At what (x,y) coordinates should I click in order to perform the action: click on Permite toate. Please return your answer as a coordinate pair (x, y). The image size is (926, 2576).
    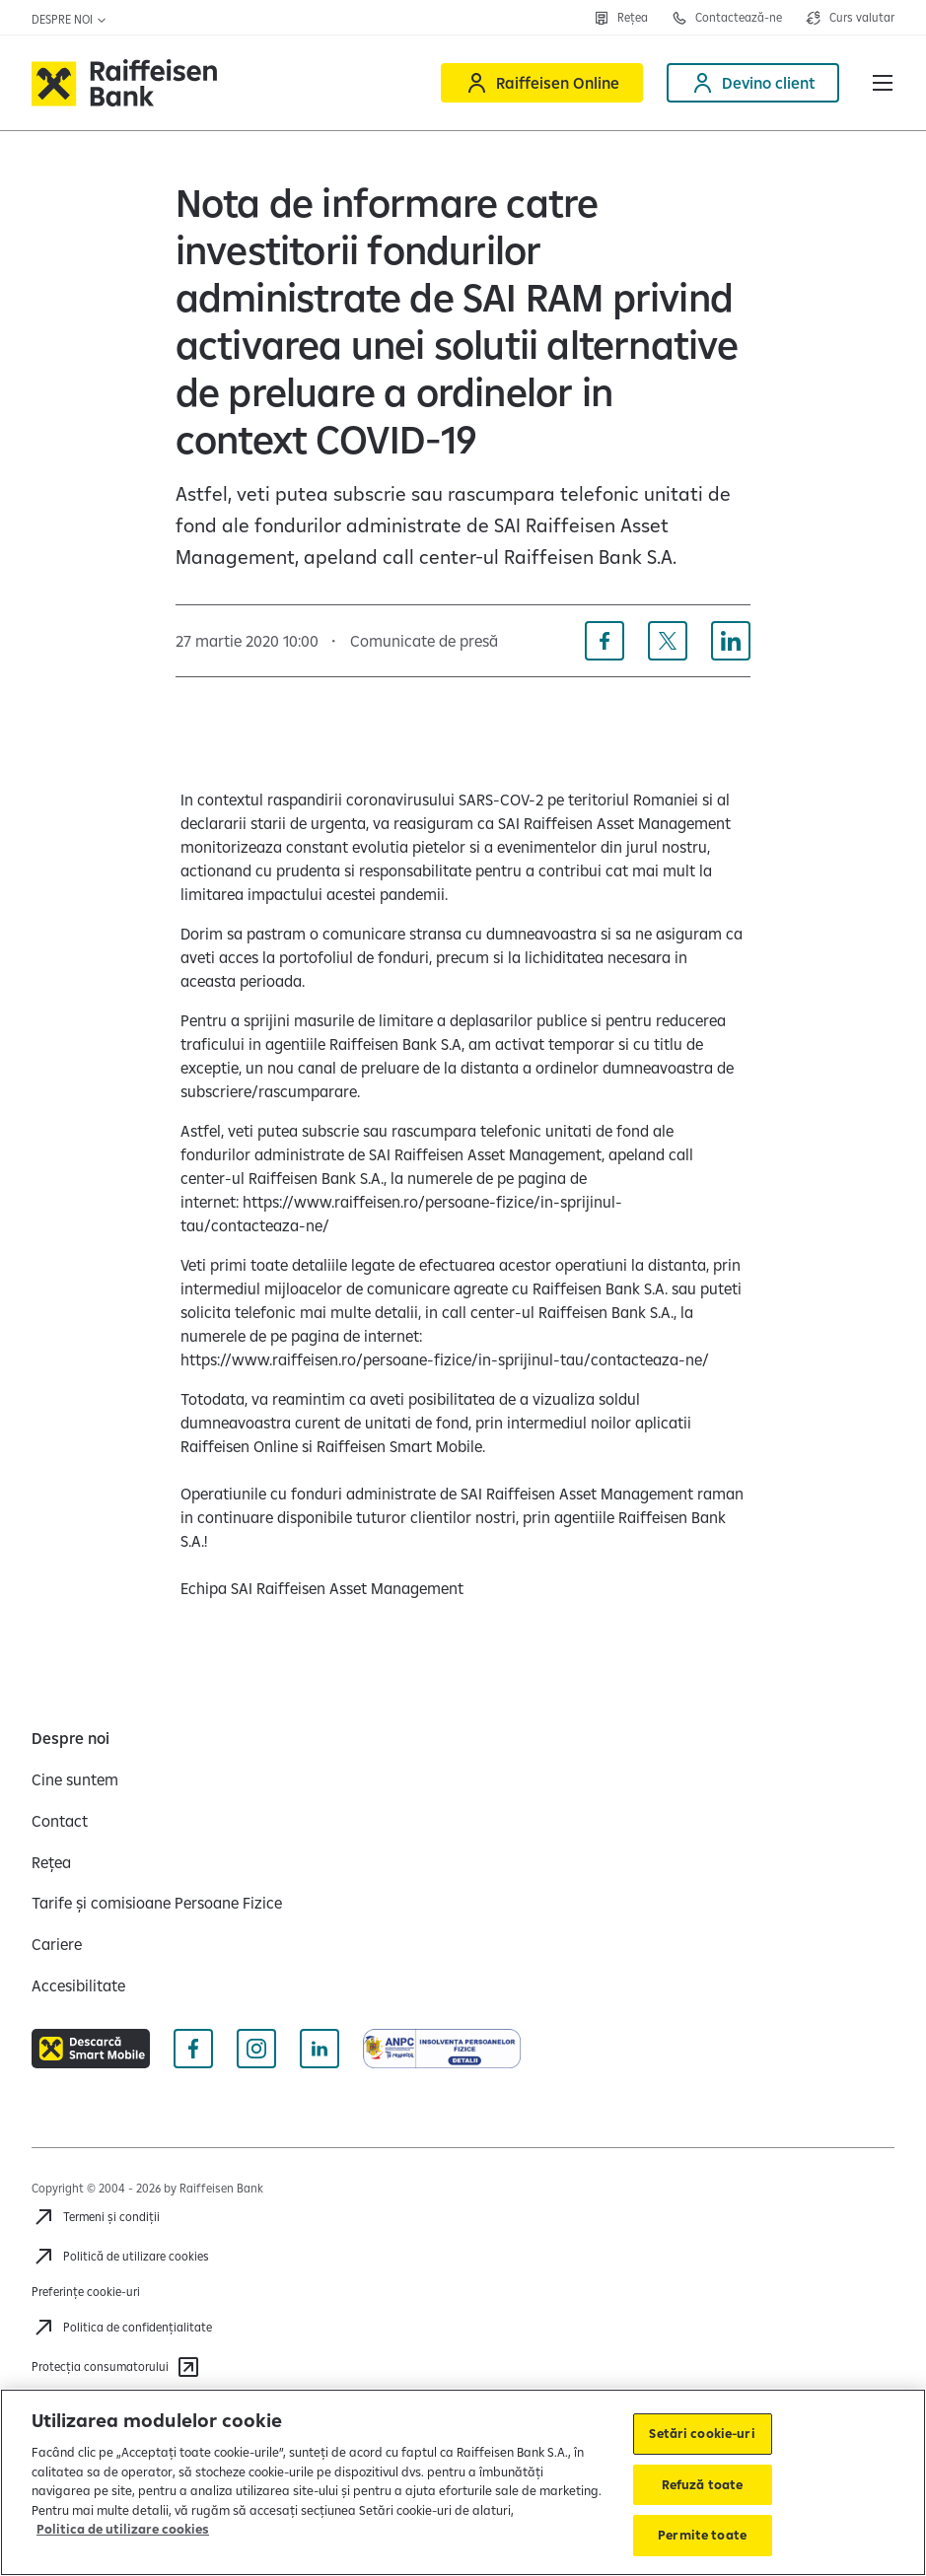
    Looking at the image, I should click on (702, 2534).